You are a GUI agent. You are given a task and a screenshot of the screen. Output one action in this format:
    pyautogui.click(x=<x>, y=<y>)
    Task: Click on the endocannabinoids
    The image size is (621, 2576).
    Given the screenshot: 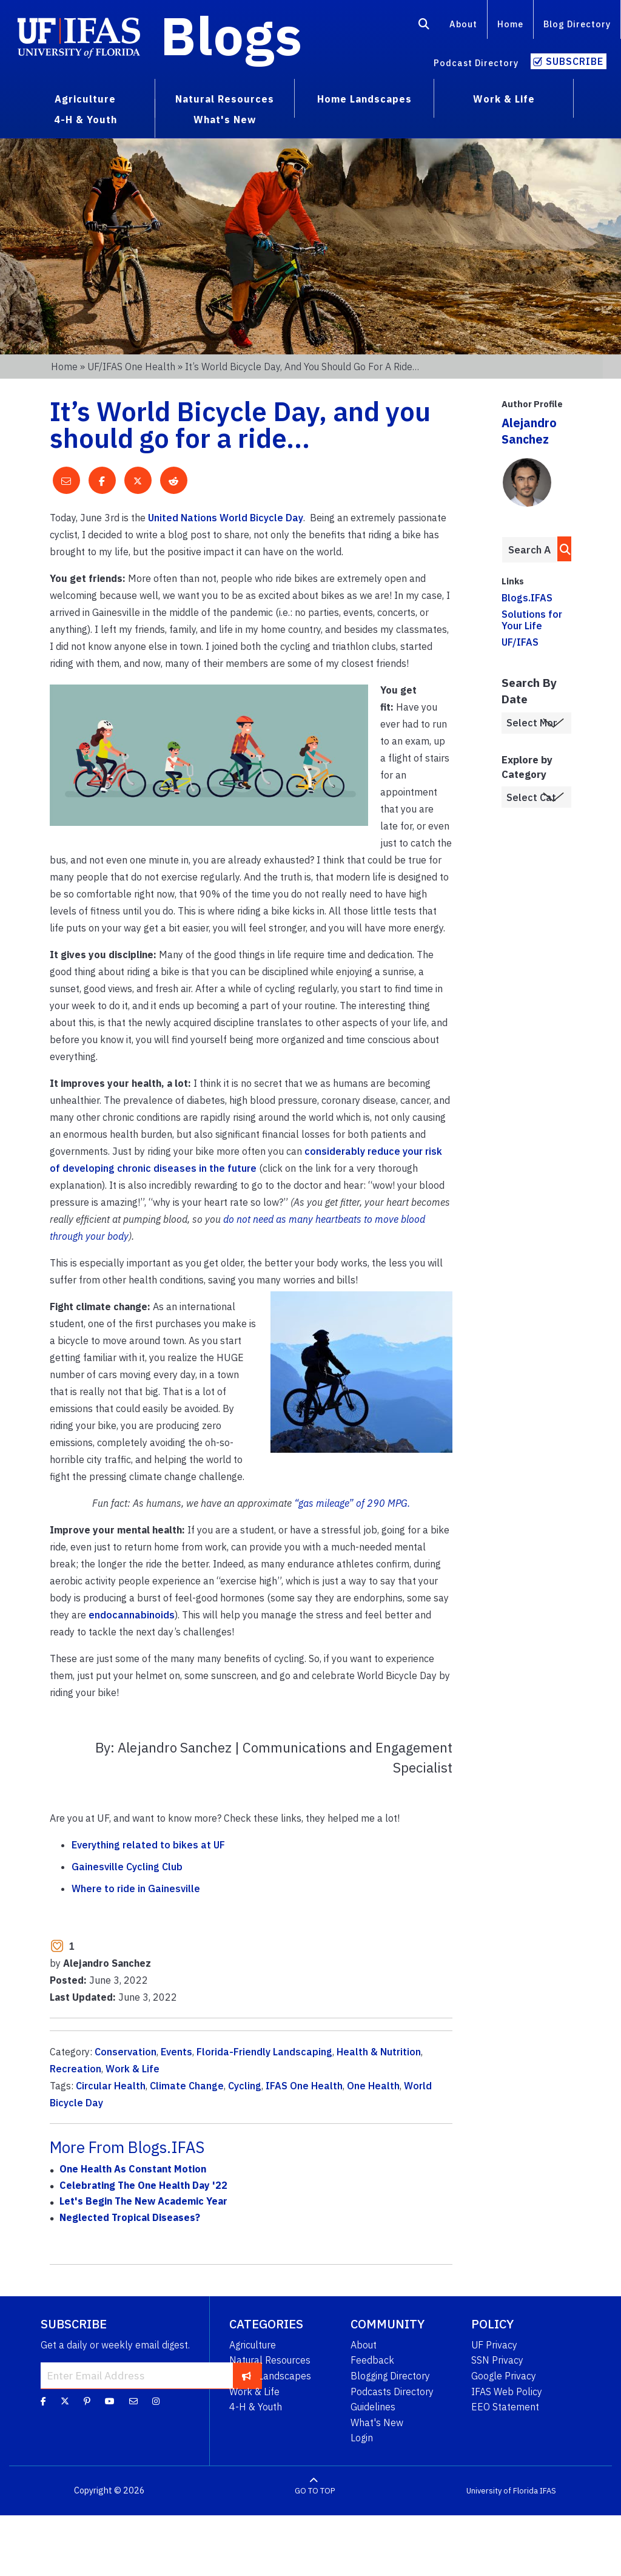 What is the action you would take?
    pyautogui.click(x=132, y=1615)
    